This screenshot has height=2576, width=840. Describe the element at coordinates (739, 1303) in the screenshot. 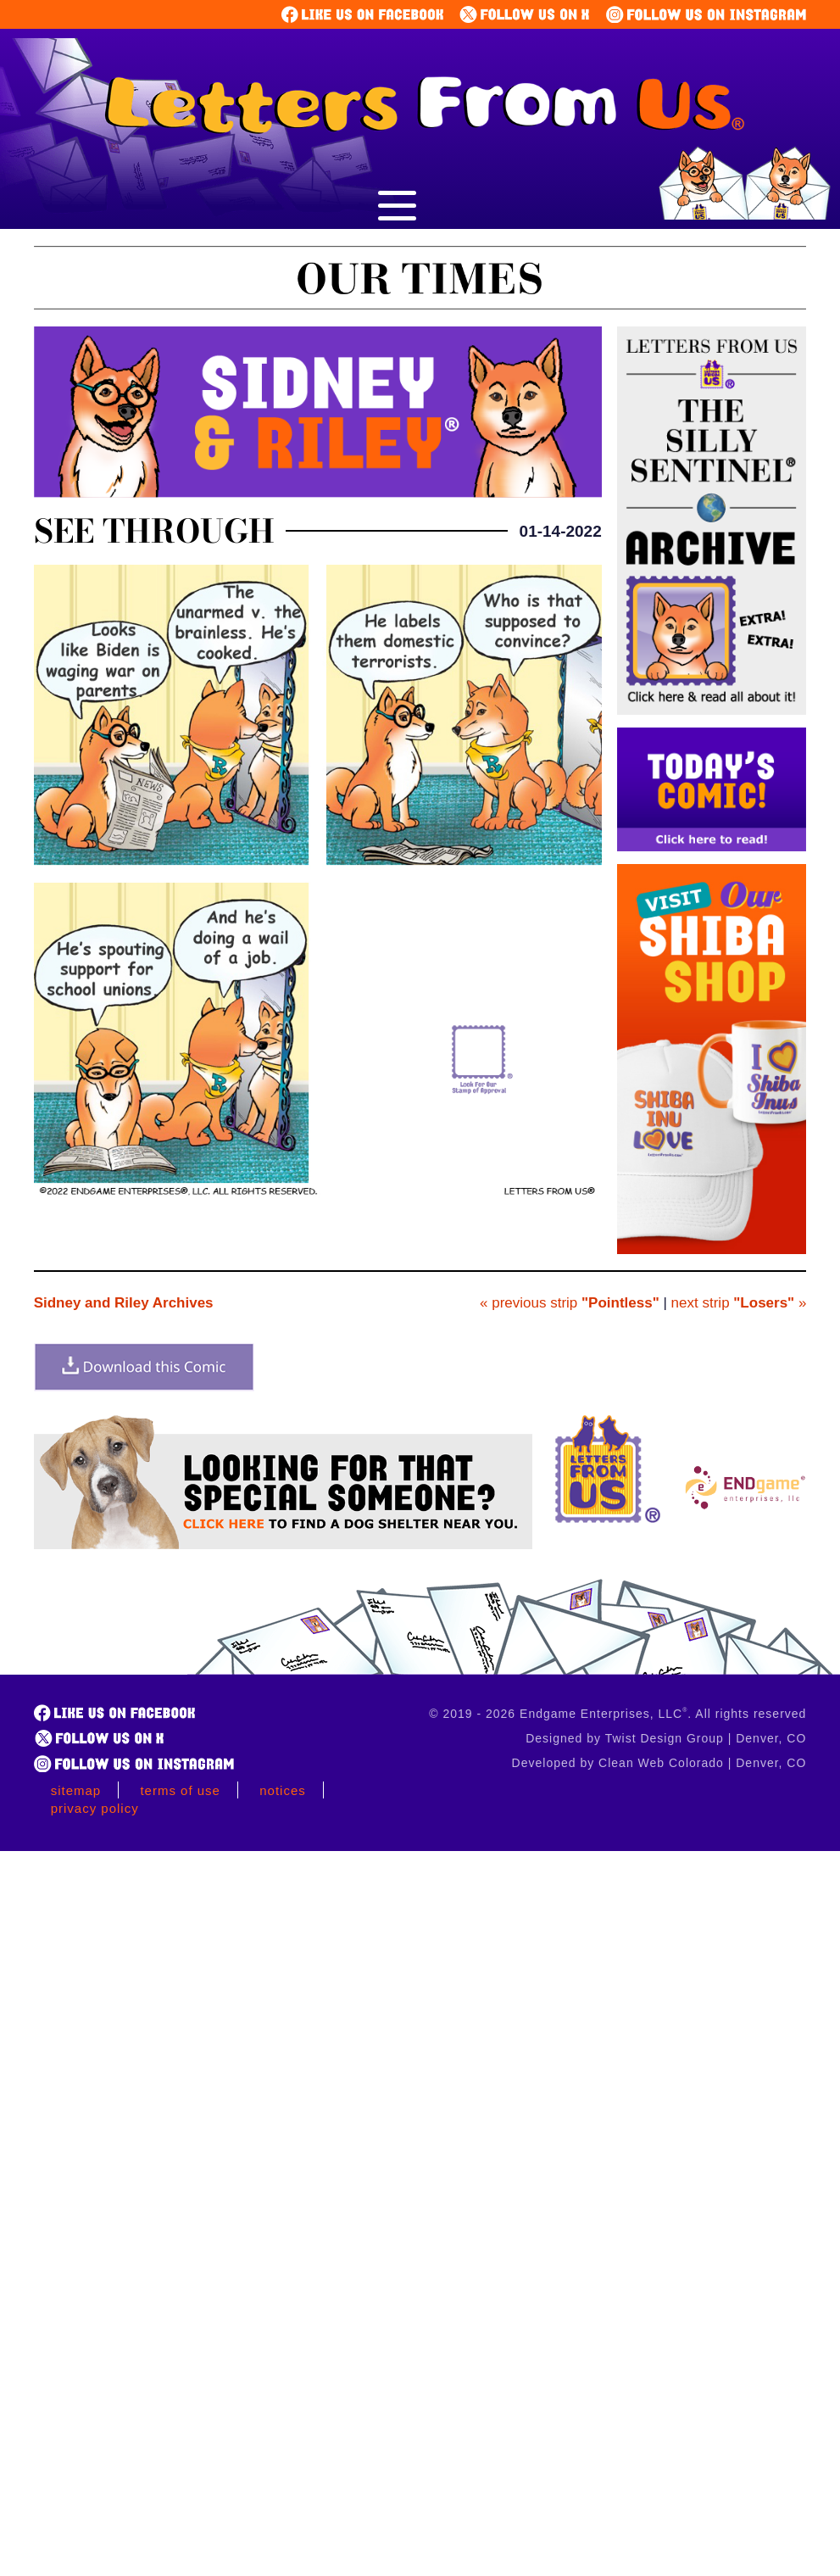

I see `next strip »` at that location.